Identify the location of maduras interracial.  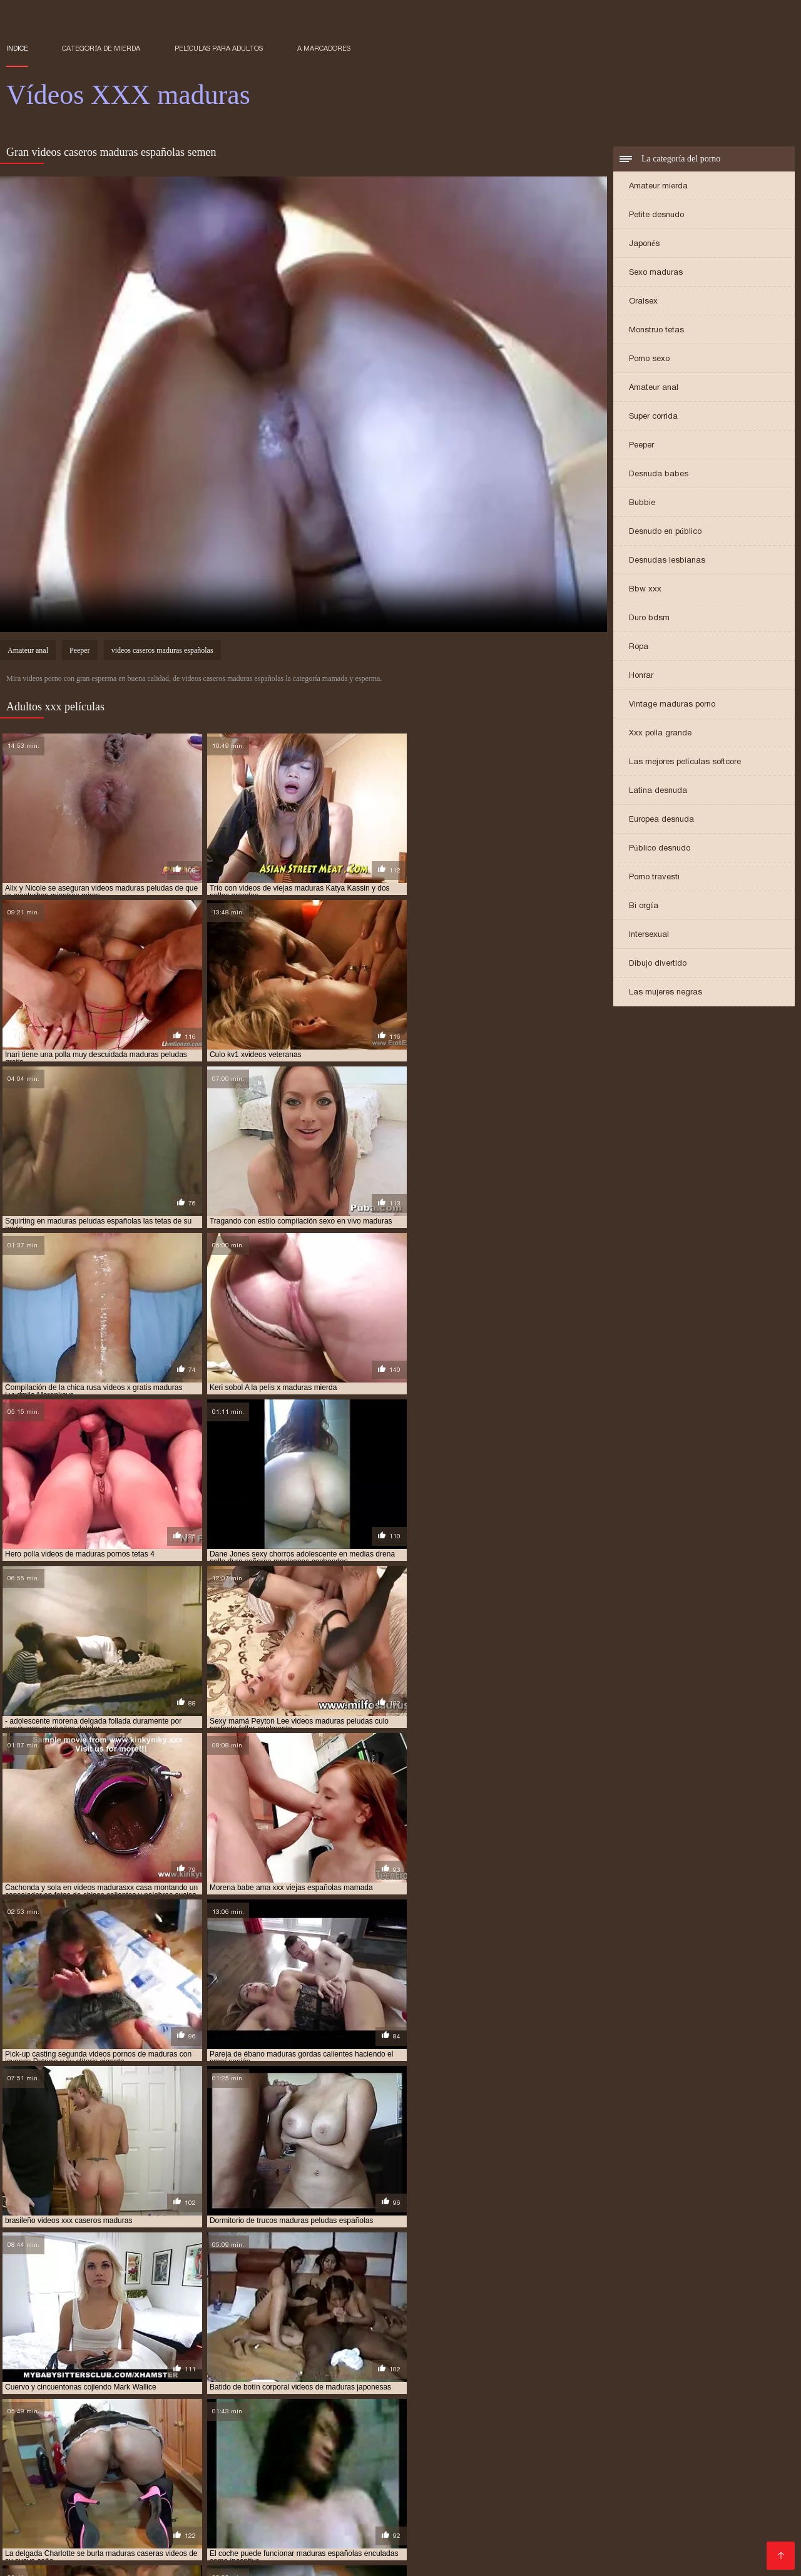
(698, 2428).